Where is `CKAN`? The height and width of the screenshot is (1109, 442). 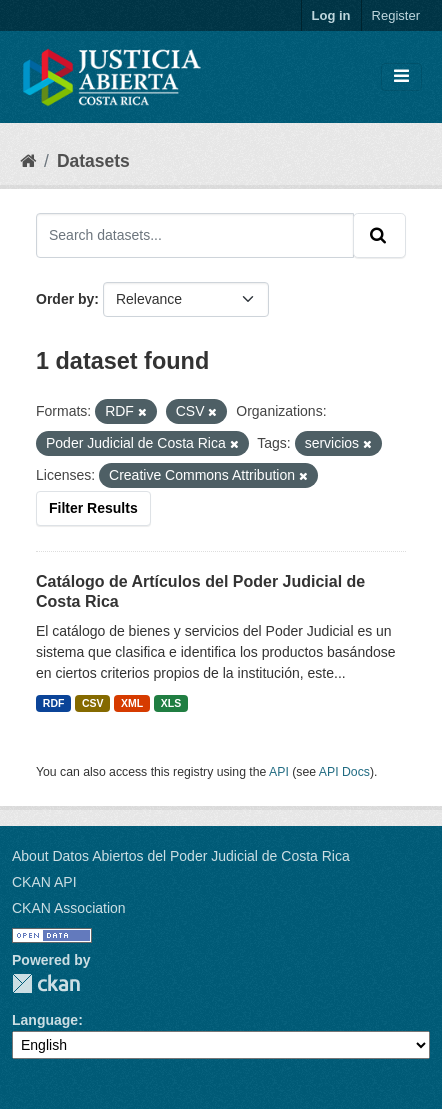
CKAN is located at coordinates (46, 983).